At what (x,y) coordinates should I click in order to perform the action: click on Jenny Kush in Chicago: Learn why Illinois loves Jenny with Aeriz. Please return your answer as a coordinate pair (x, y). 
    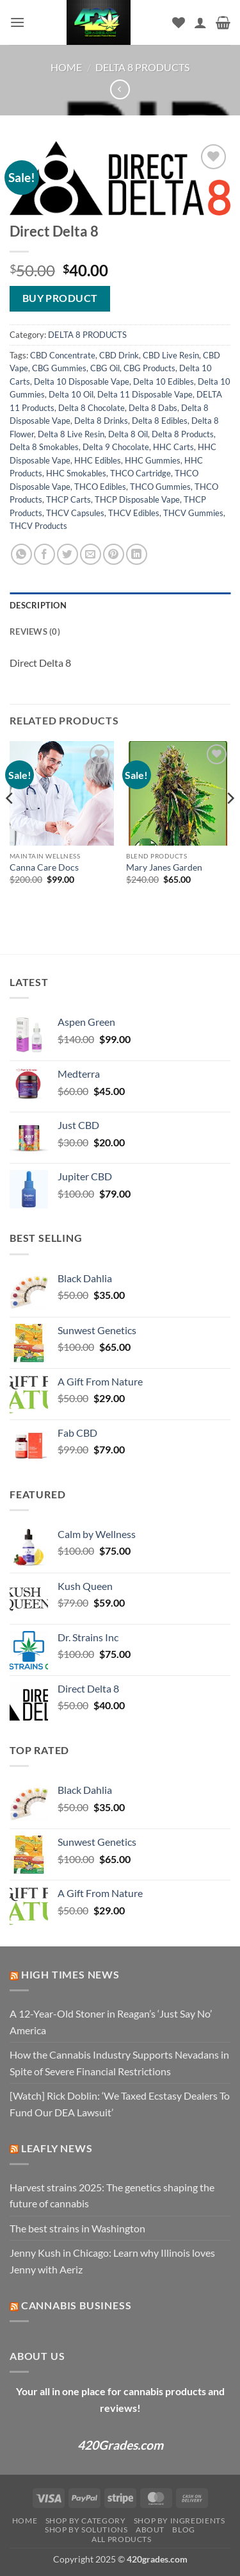
    Looking at the image, I should click on (112, 2260).